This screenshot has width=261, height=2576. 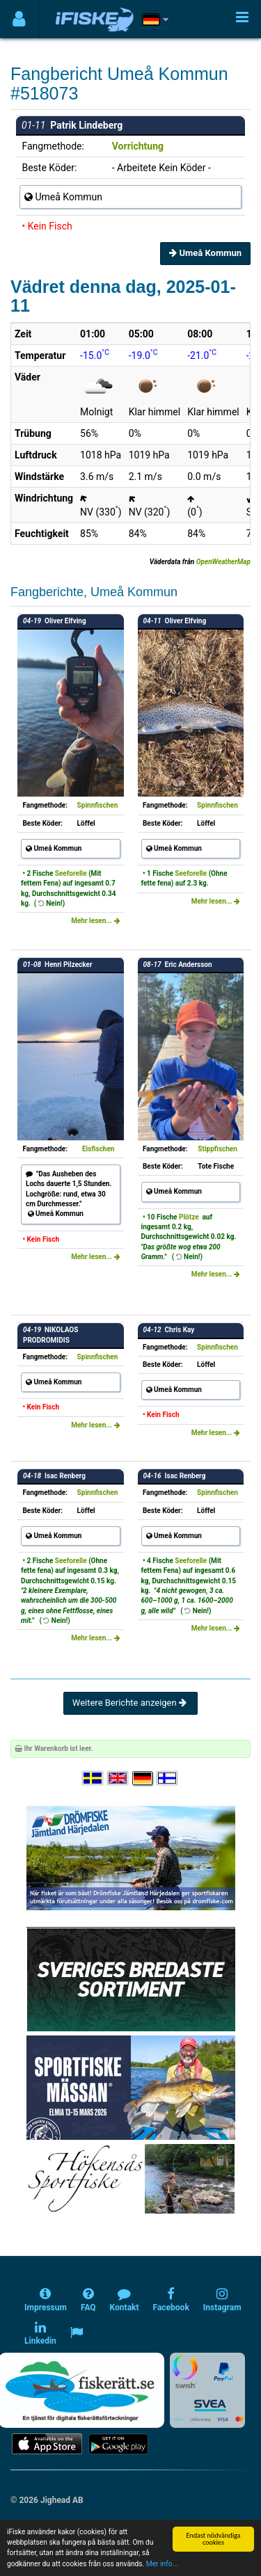 I want to click on OpenWeatherMap, so click(x=223, y=562).